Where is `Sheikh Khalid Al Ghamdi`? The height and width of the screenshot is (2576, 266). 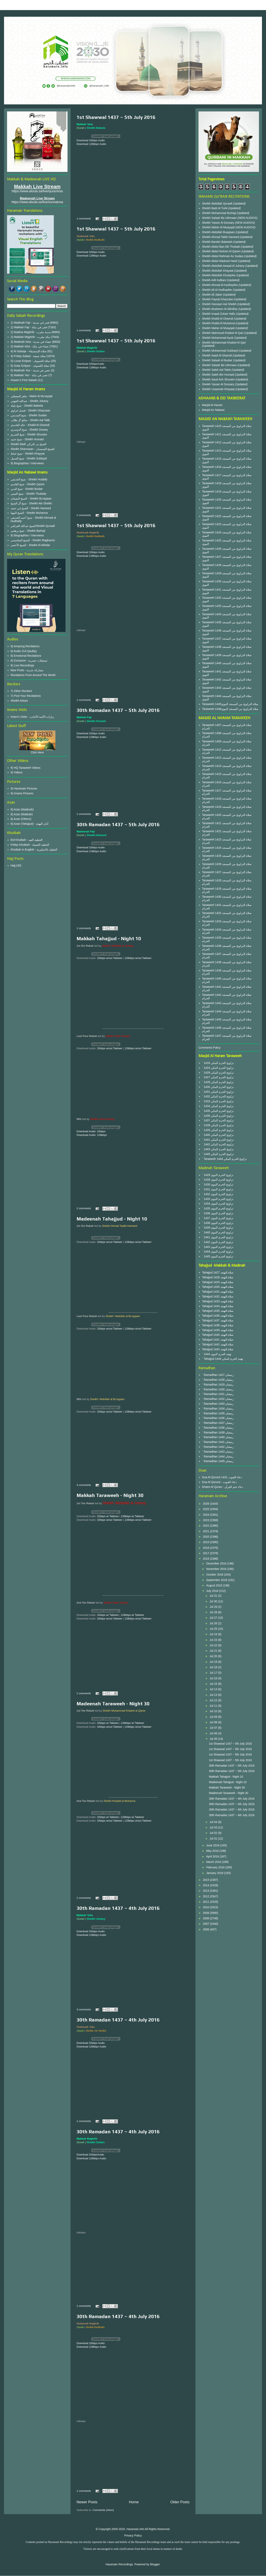 Sheikh Khalid Al Ghamdi is located at coordinates (217, 318).